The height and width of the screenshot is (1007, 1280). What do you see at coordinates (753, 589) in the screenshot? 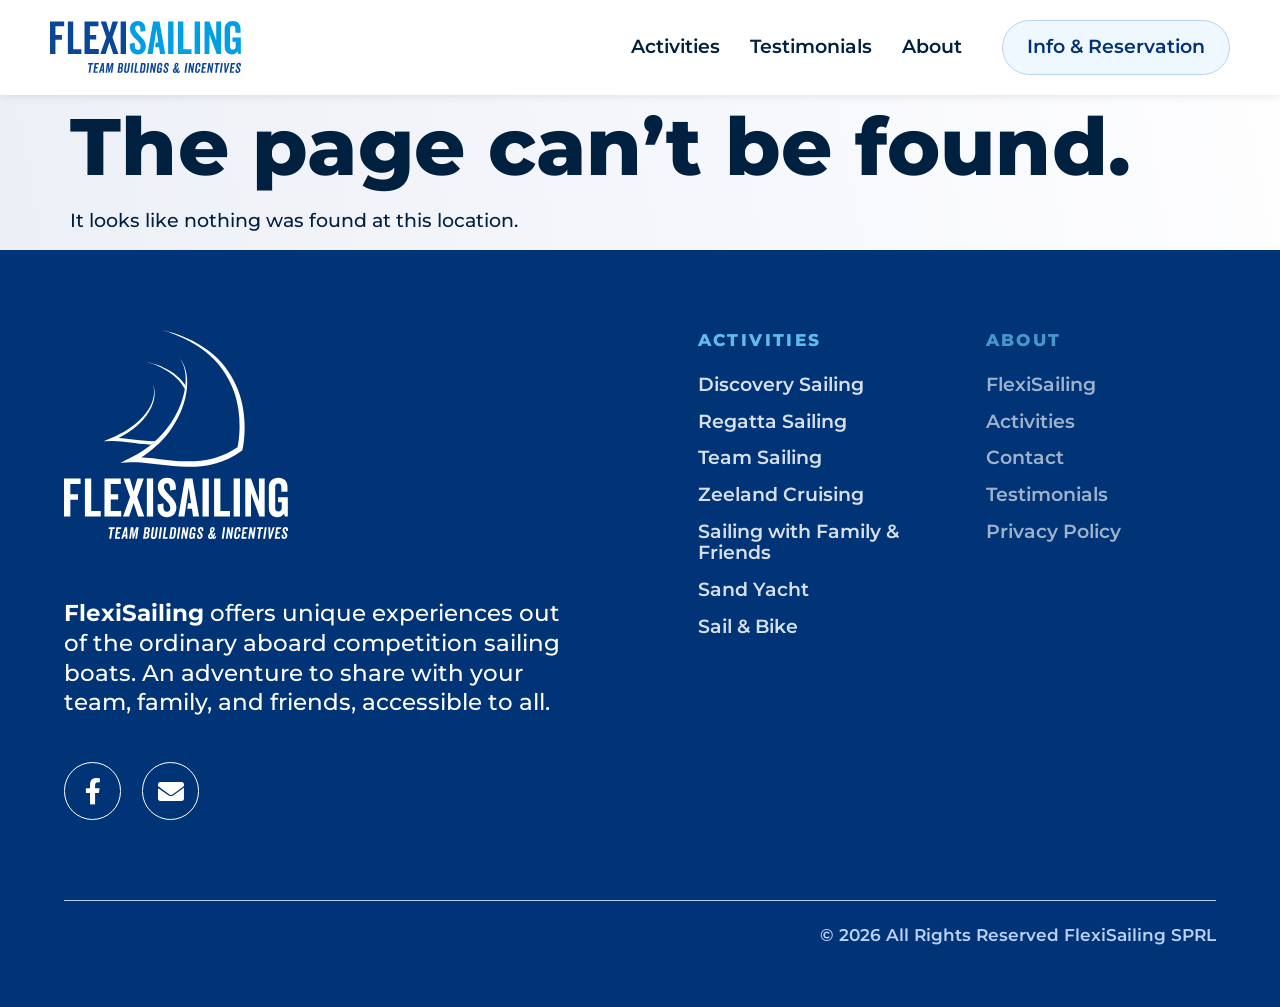
I see `Sand Yacht` at bounding box center [753, 589].